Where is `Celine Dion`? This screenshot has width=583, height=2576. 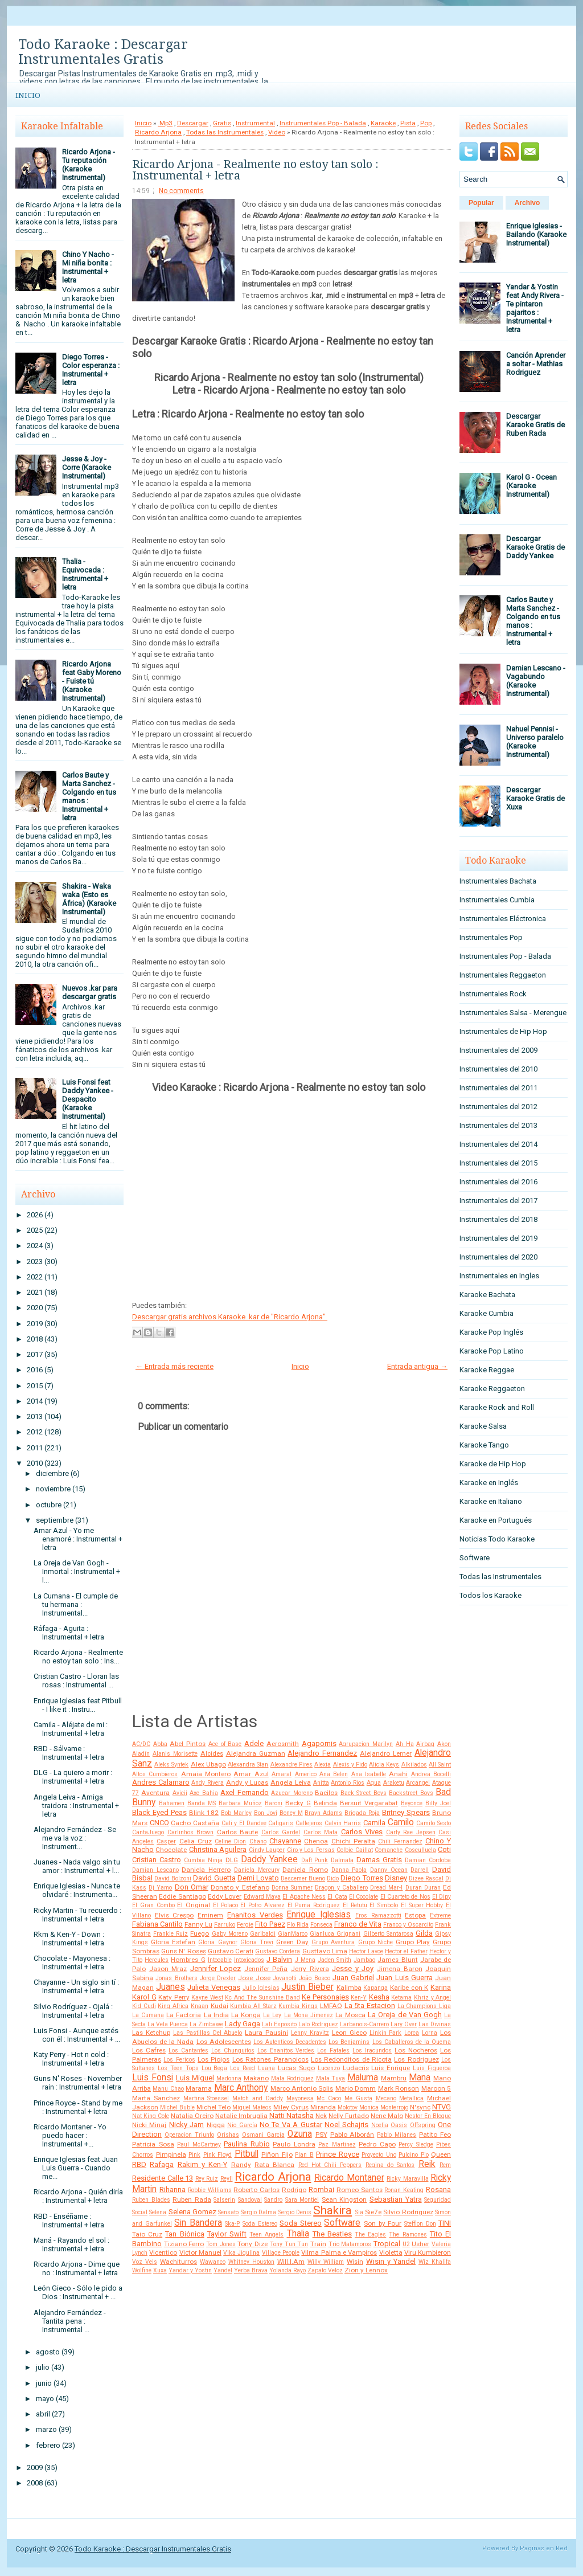
Celine Dion is located at coordinates (230, 1841).